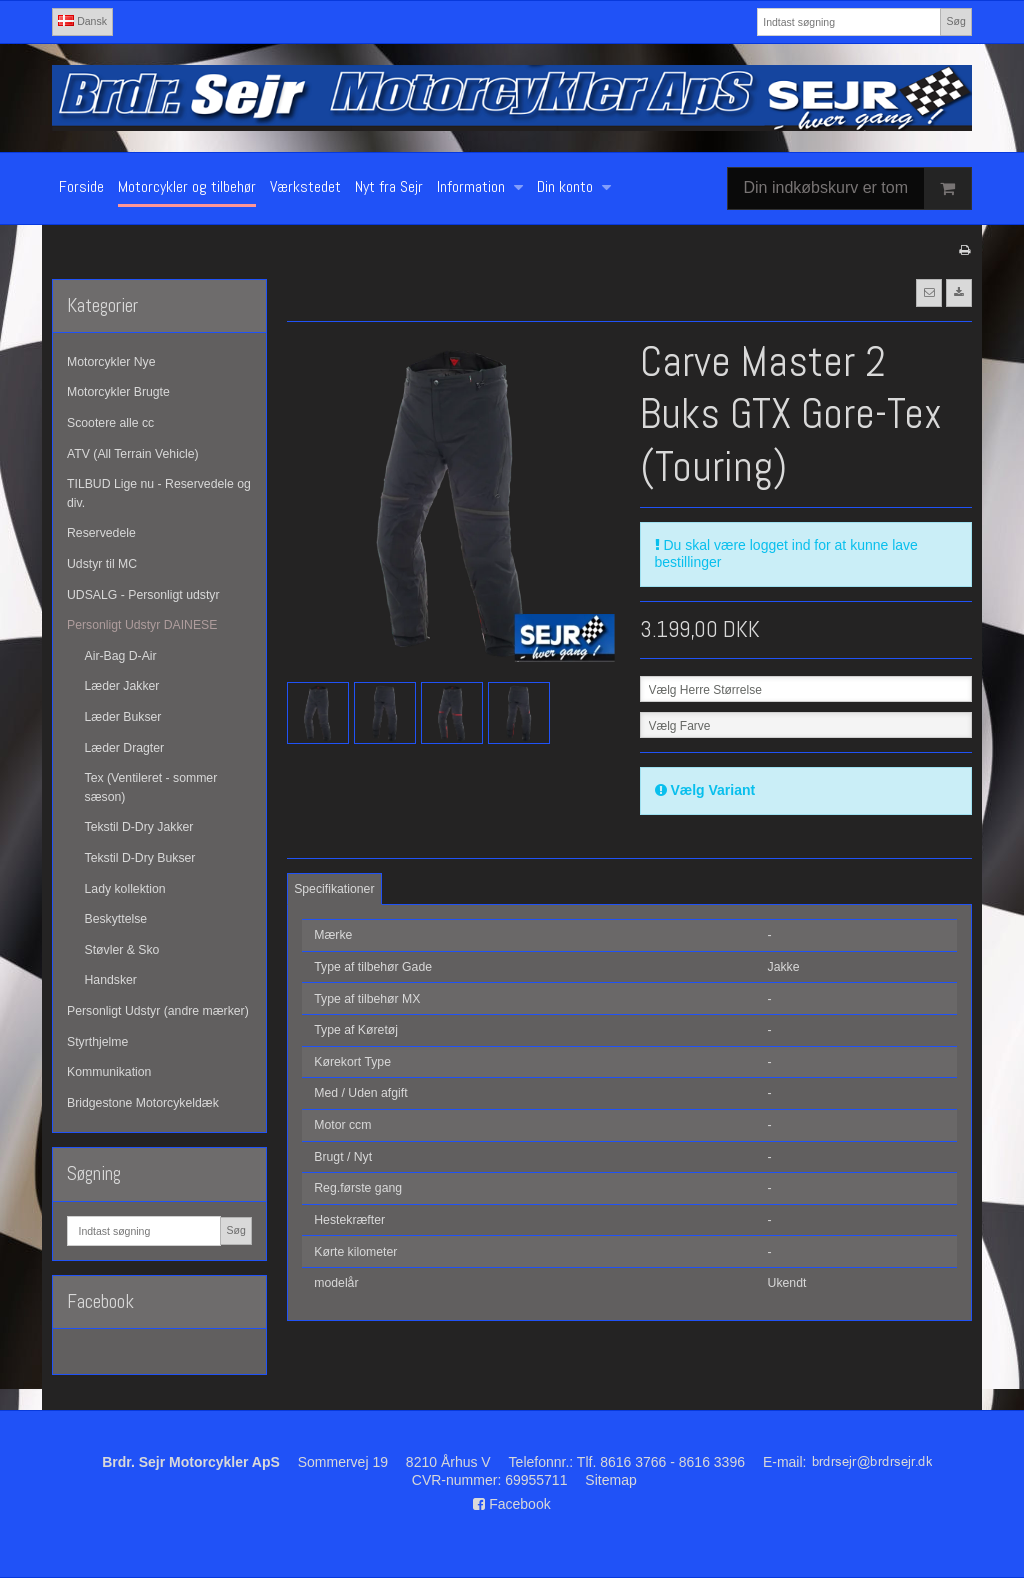 This screenshot has height=1578, width=1024. Describe the element at coordinates (116, 919) in the screenshot. I see `Beskyttelse` at that location.